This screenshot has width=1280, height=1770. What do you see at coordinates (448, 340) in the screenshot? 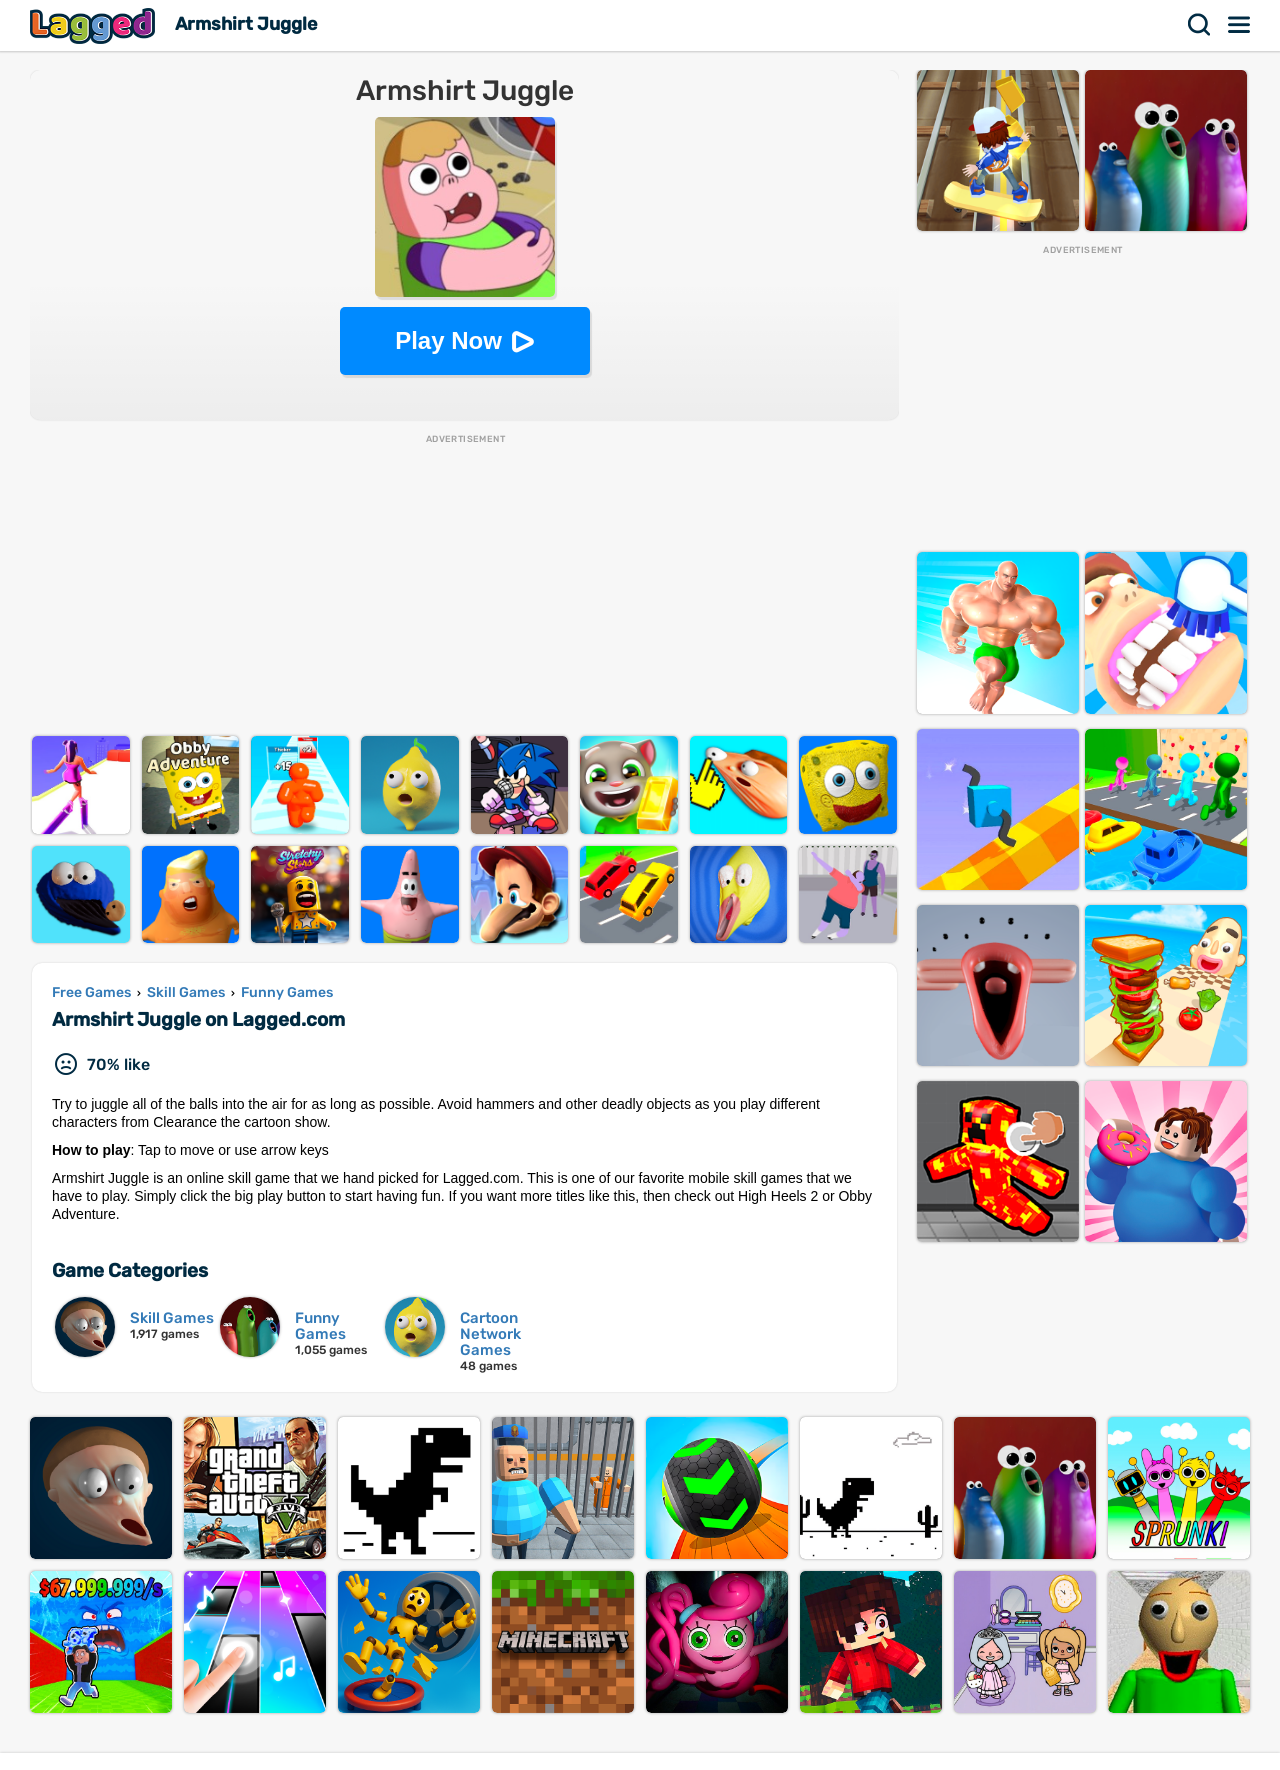
I see `Play Now` at bounding box center [448, 340].